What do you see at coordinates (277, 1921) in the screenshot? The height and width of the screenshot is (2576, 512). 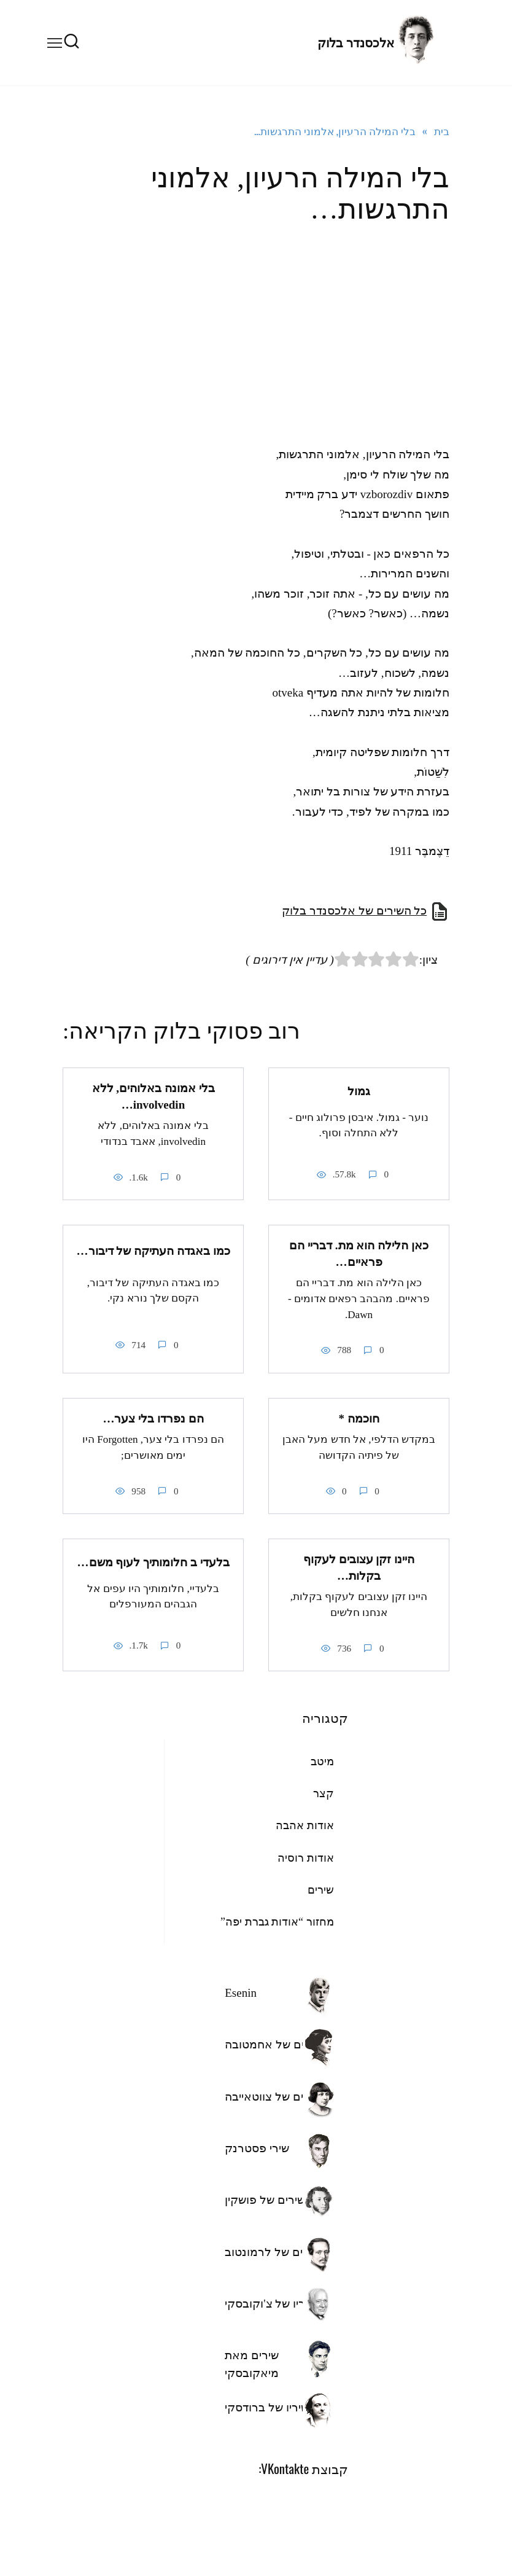 I see `מחזור “אודות גברת יפה”` at bounding box center [277, 1921].